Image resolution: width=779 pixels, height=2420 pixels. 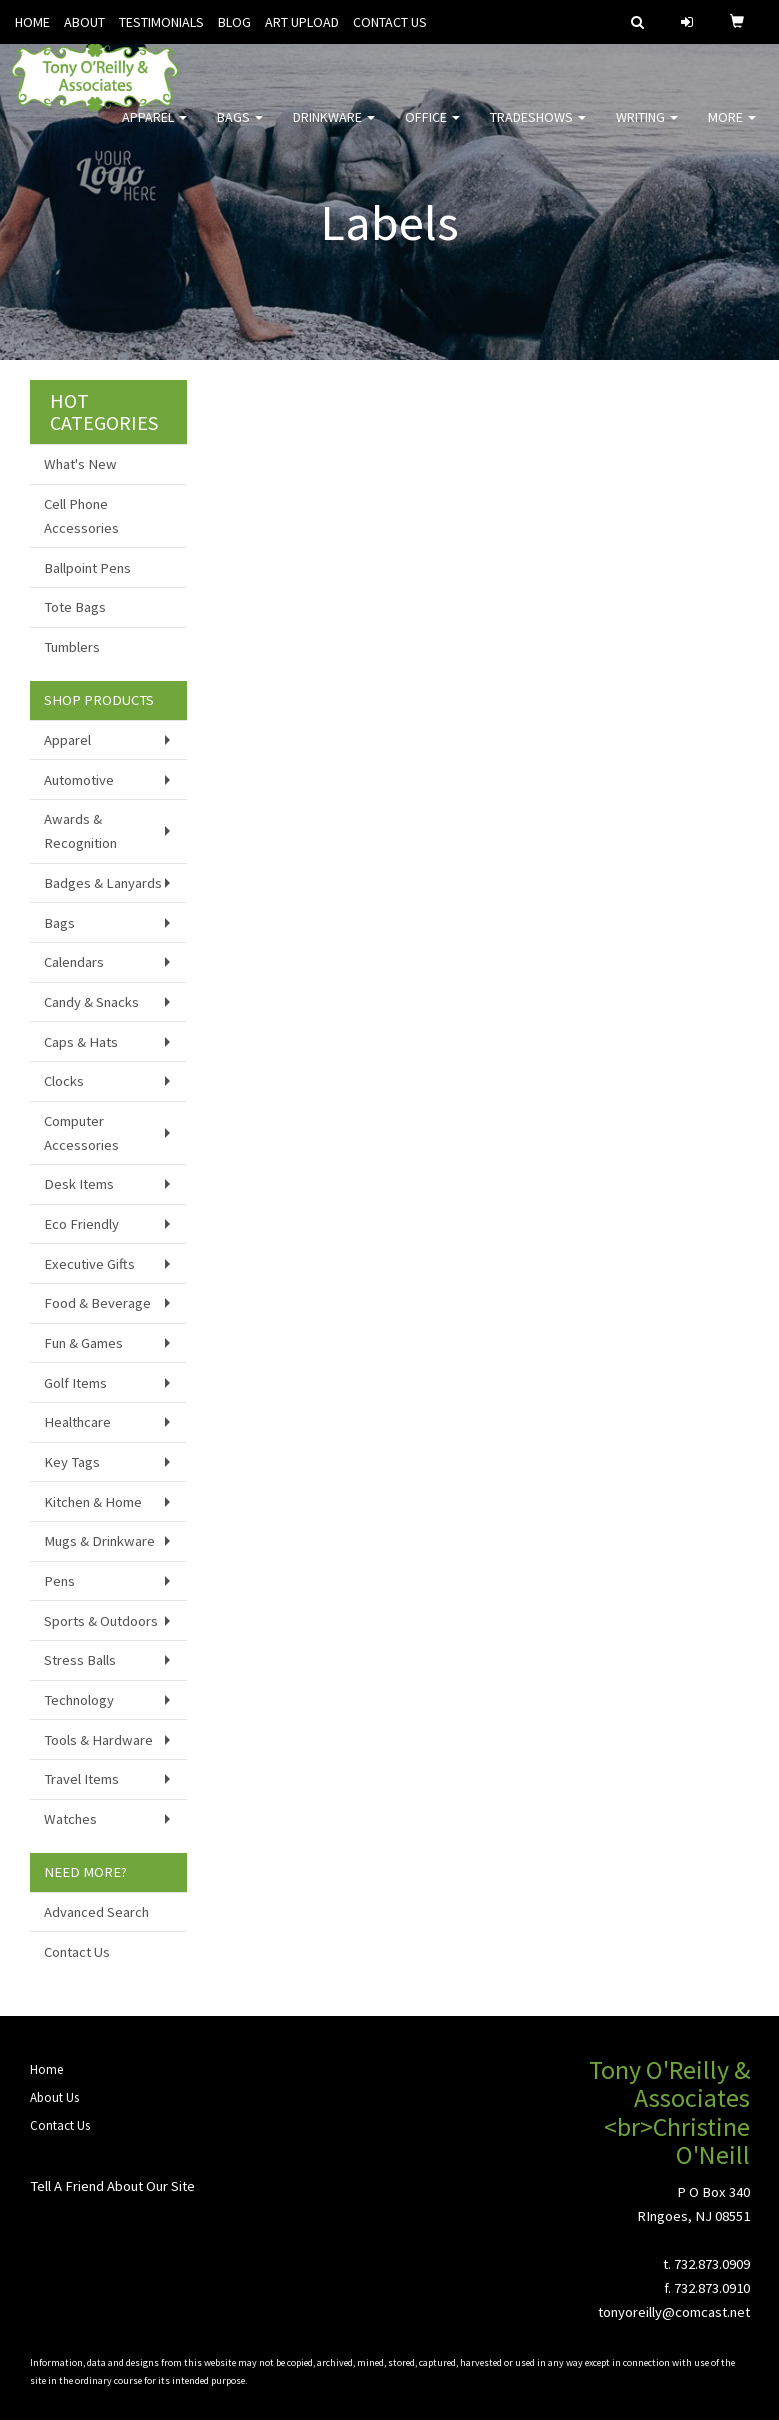 What do you see at coordinates (59, 1581) in the screenshot?
I see `Pens` at bounding box center [59, 1581].